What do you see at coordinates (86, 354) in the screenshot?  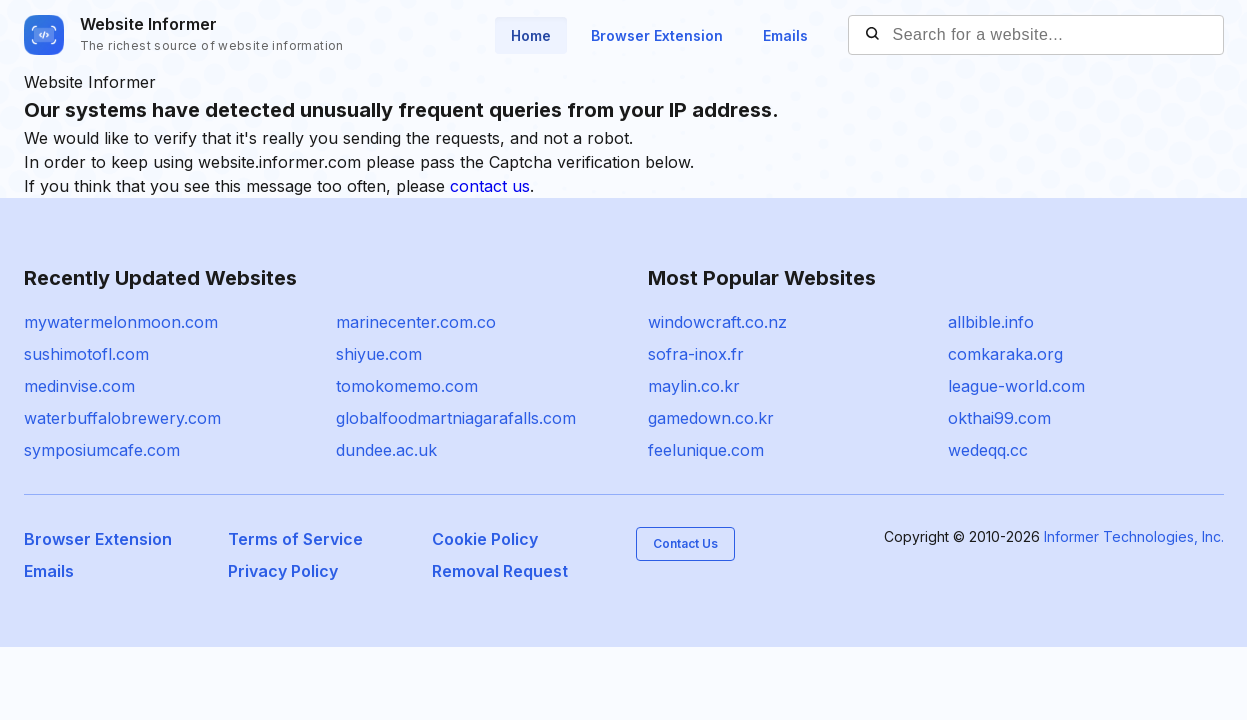 I see `sushimotofl.com` at bounding box center [86, 354].